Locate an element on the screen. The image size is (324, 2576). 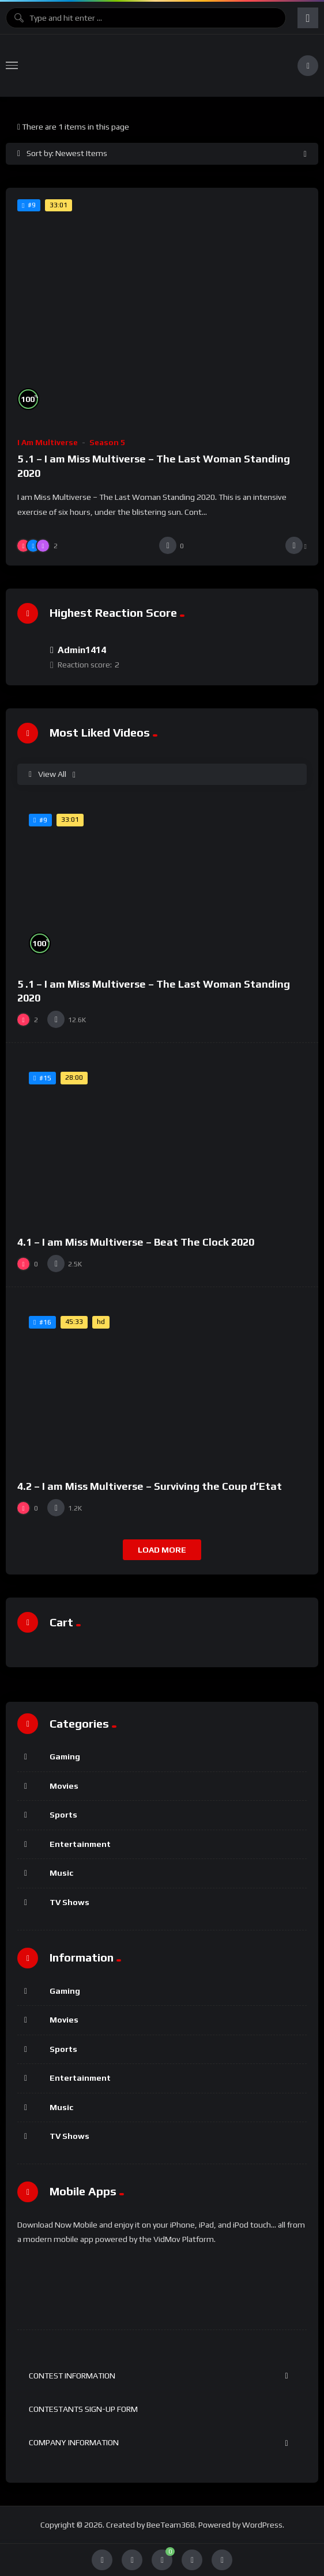
I am Multiverse is located at coordinates (47, 442).